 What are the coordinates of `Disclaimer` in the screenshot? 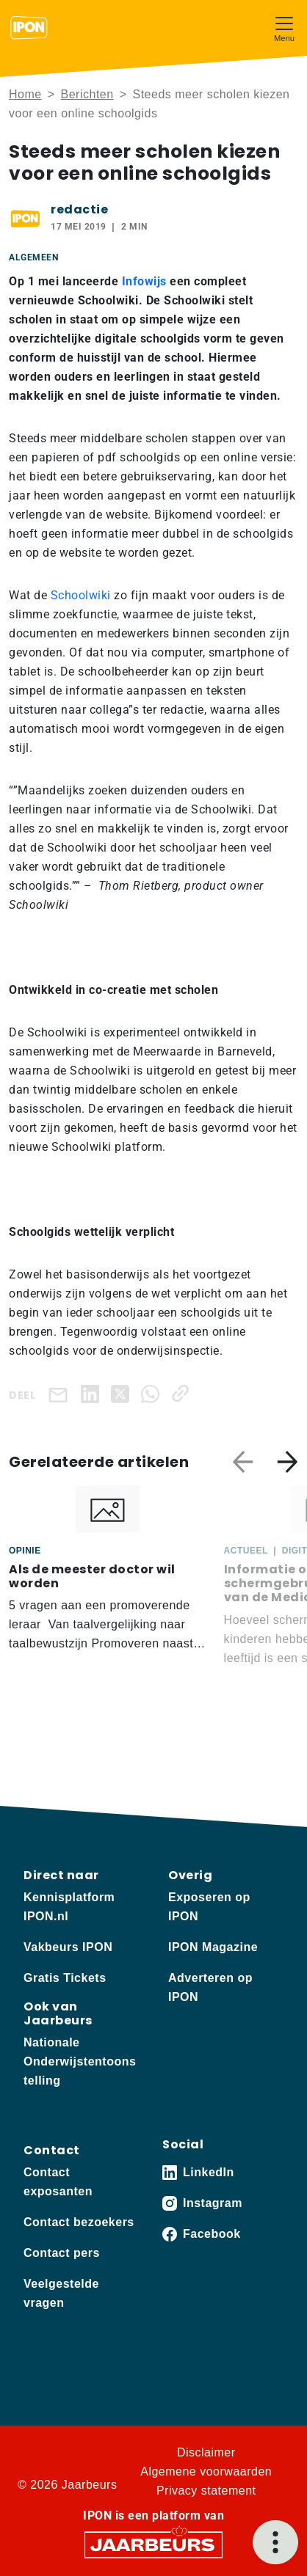 It's located at (206, 2452).